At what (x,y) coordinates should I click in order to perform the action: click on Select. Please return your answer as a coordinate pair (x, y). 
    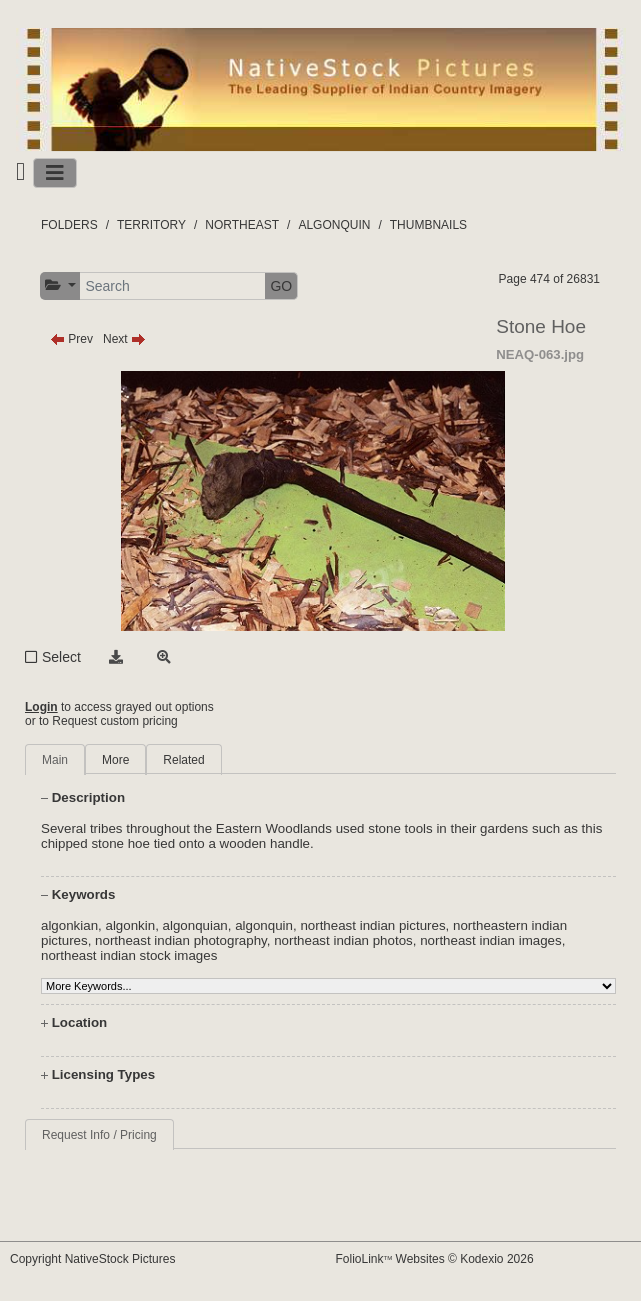
    Looking at the image, I should click on (61, 657).